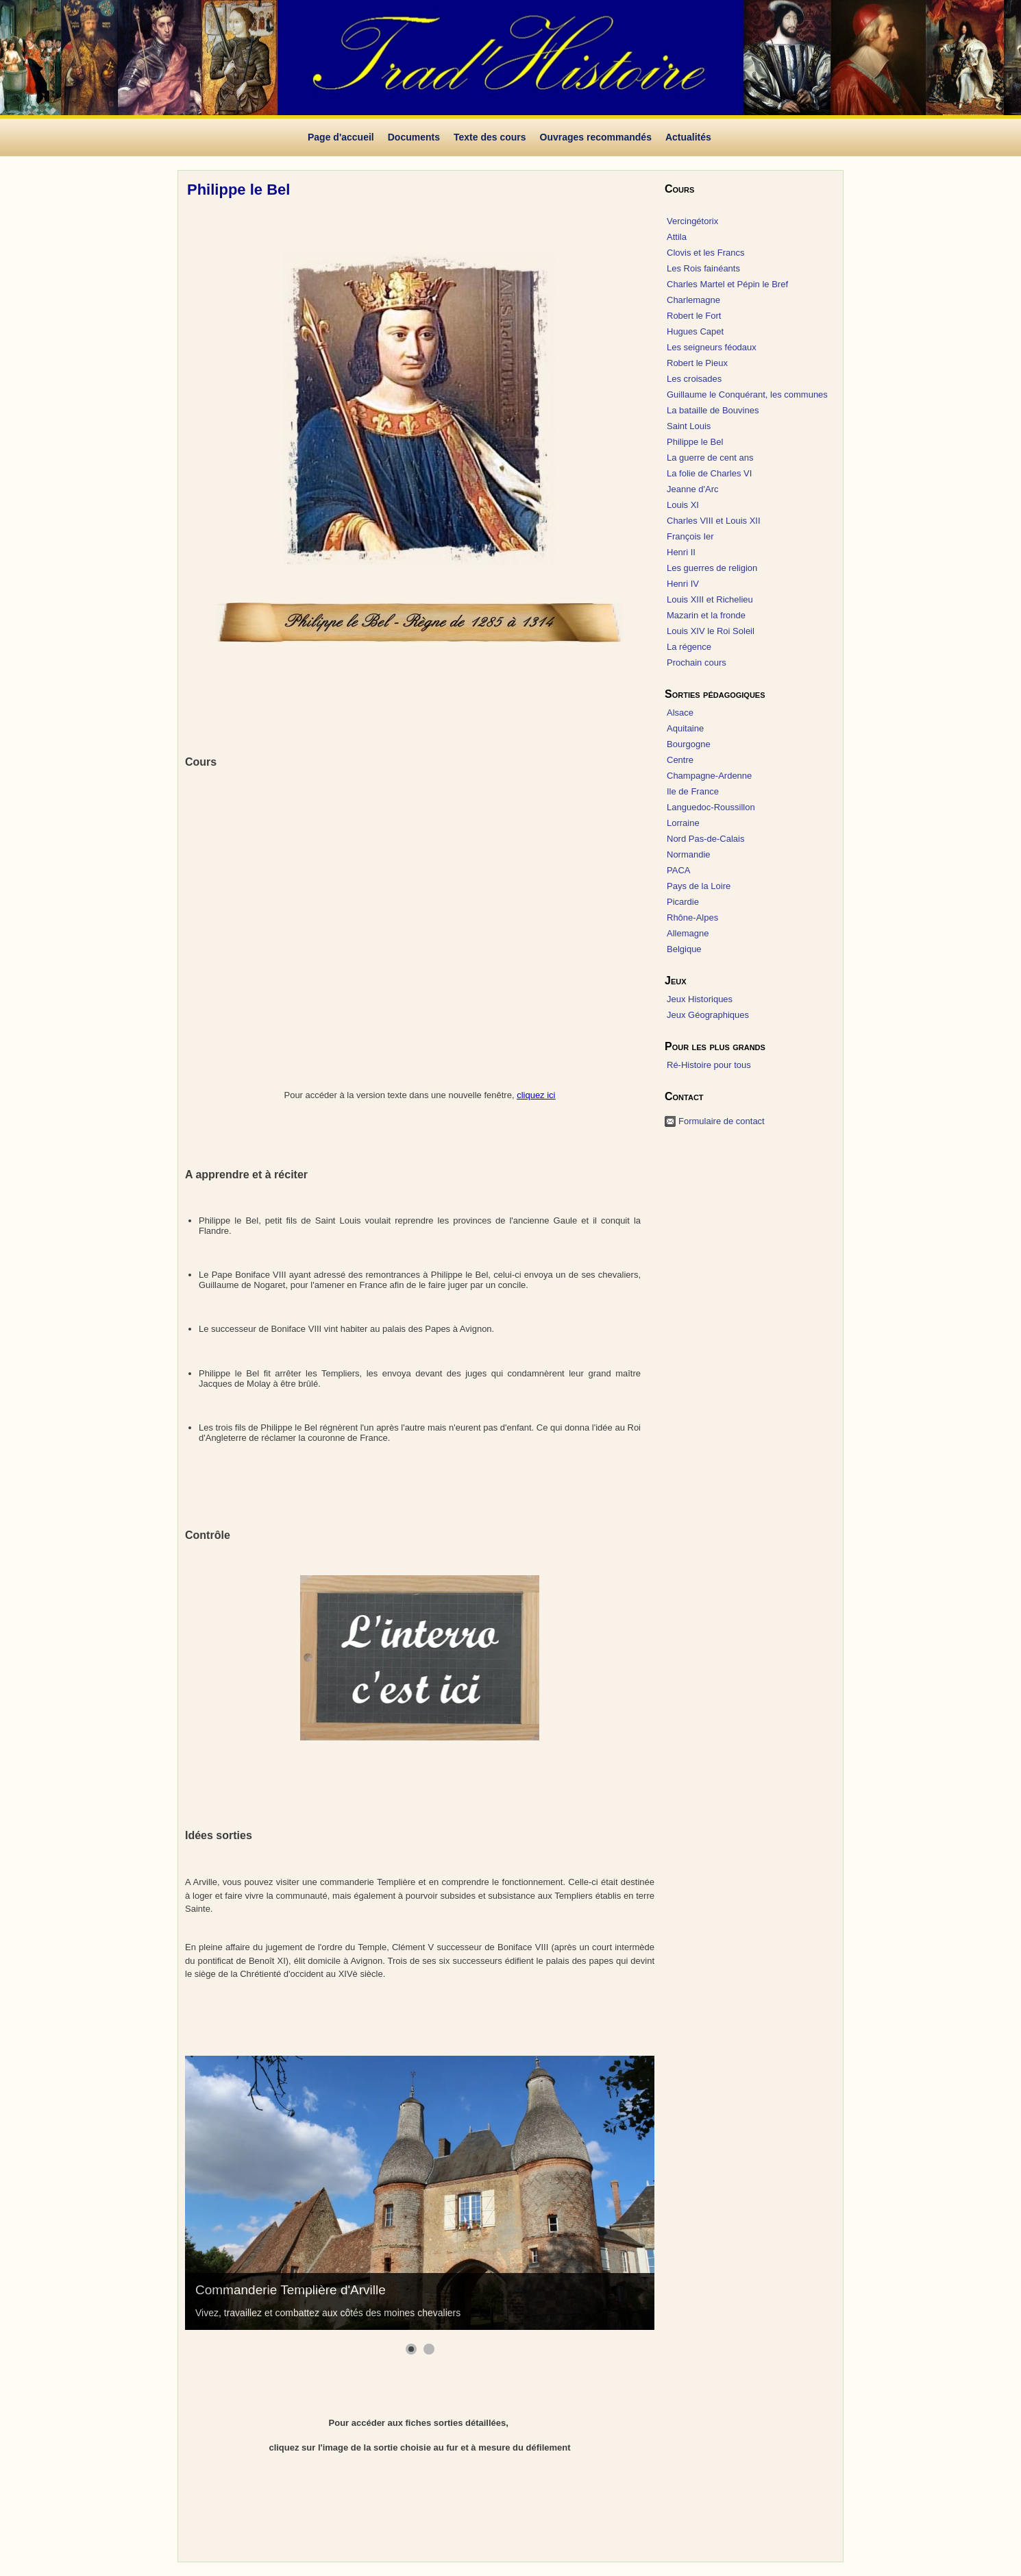 This screenshot has height=2576, width=1021. Describe the element at coordinates (695, 442) in the screenshot. I see `Philippe le Bel` at that location.